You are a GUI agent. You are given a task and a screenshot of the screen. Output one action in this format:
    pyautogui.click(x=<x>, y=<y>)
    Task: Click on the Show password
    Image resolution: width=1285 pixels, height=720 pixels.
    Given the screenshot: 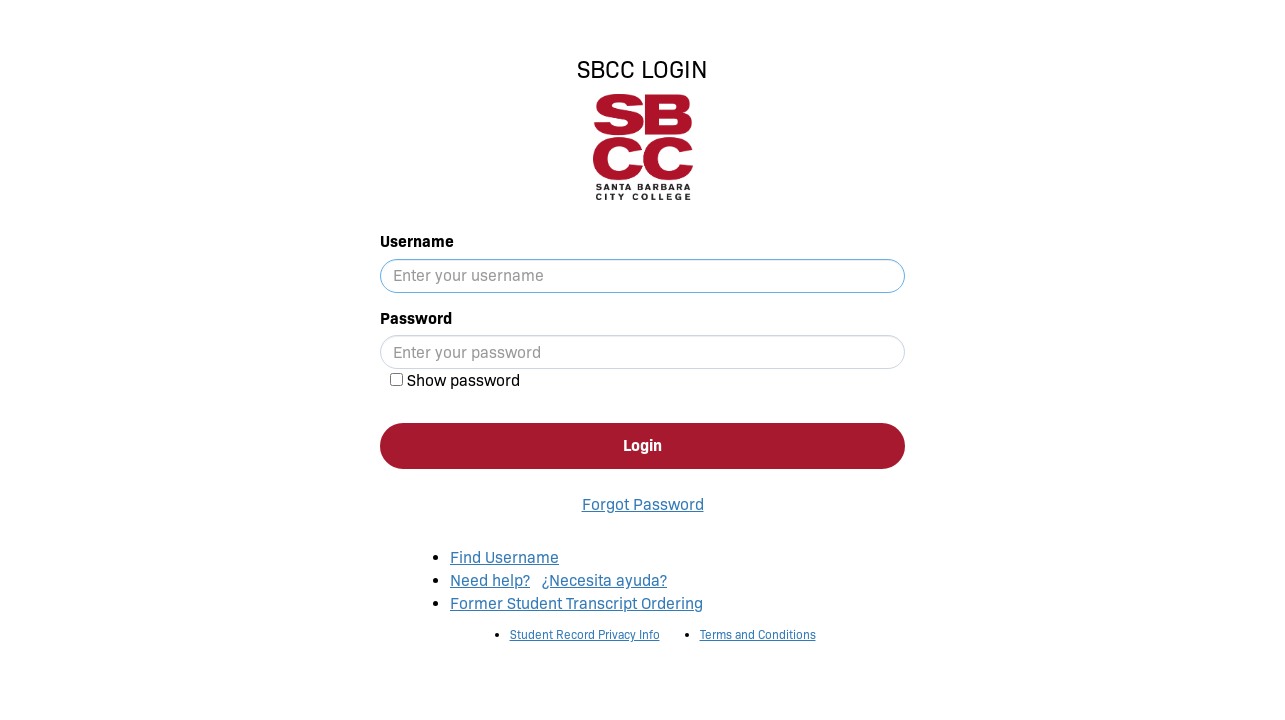 What is the action you would take?
    pyautogui.click(x=463, y=380)
    